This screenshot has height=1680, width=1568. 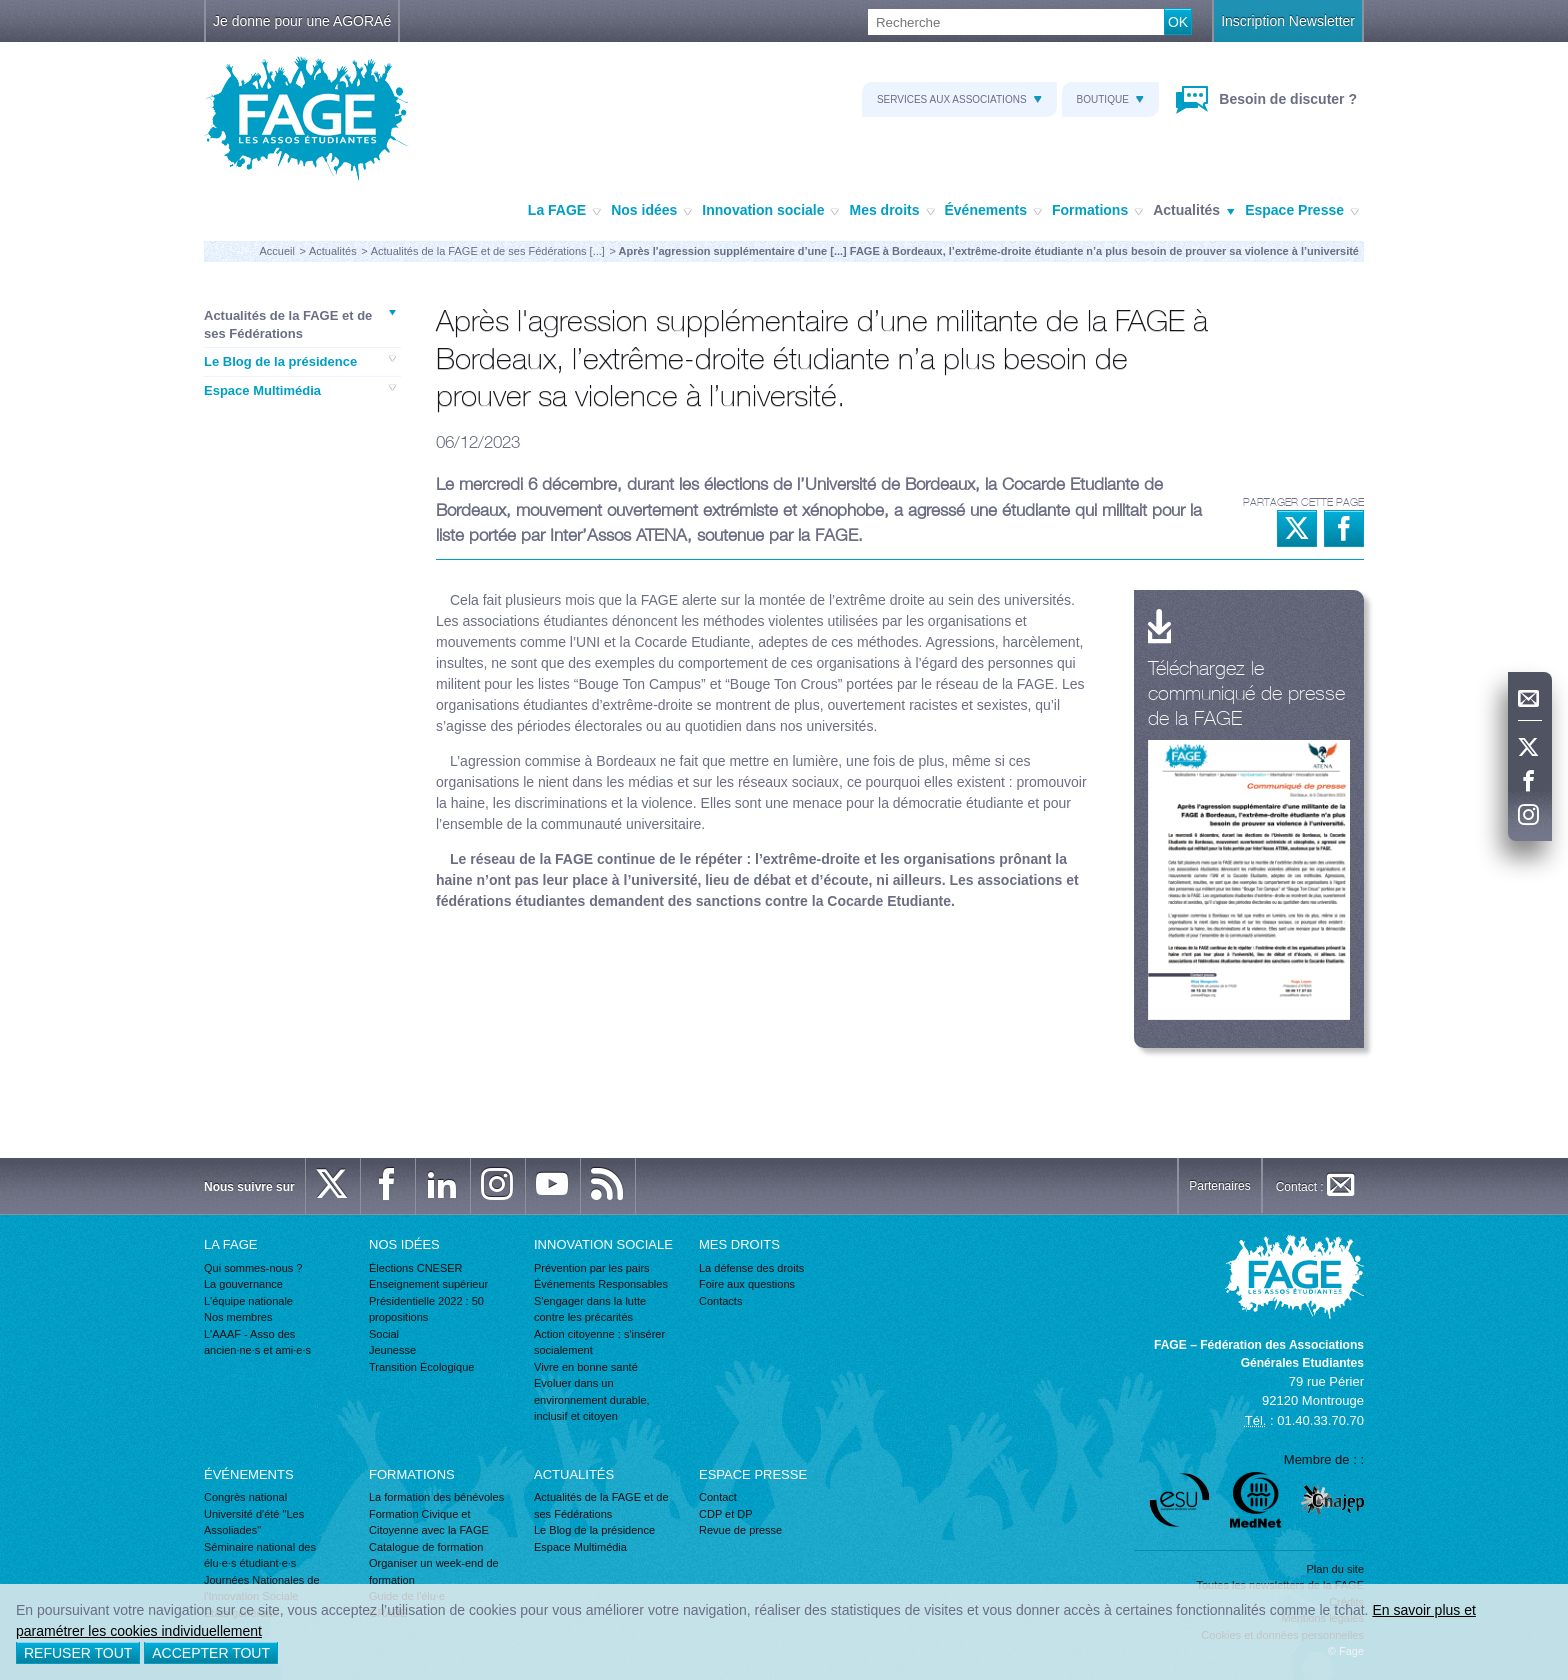 What do you see at coordinates (436, 1497) in the screenshot?
I see `La formation des bénévoles` at bounding box center [436, 1497].